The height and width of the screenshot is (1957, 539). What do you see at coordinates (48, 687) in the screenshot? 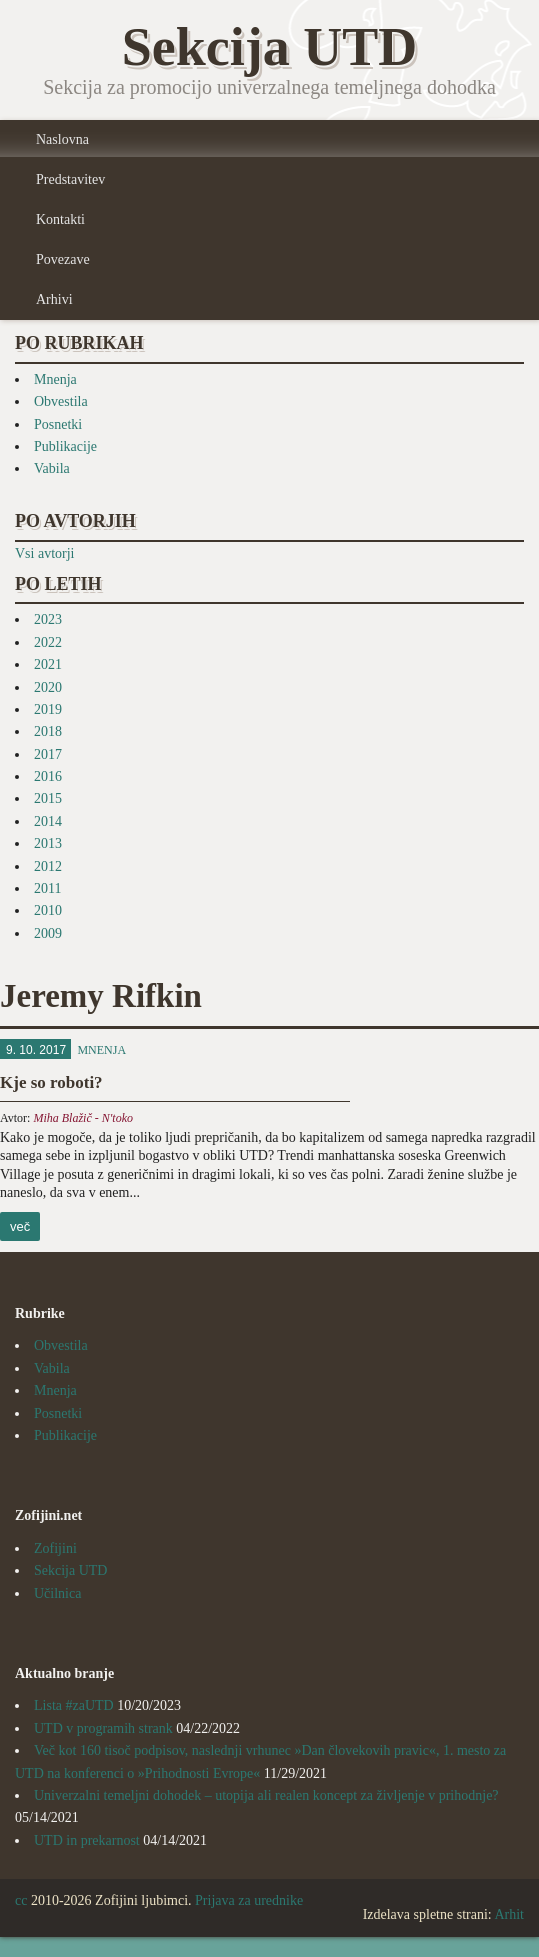
I see `2020` at bounding box center [48, 687].